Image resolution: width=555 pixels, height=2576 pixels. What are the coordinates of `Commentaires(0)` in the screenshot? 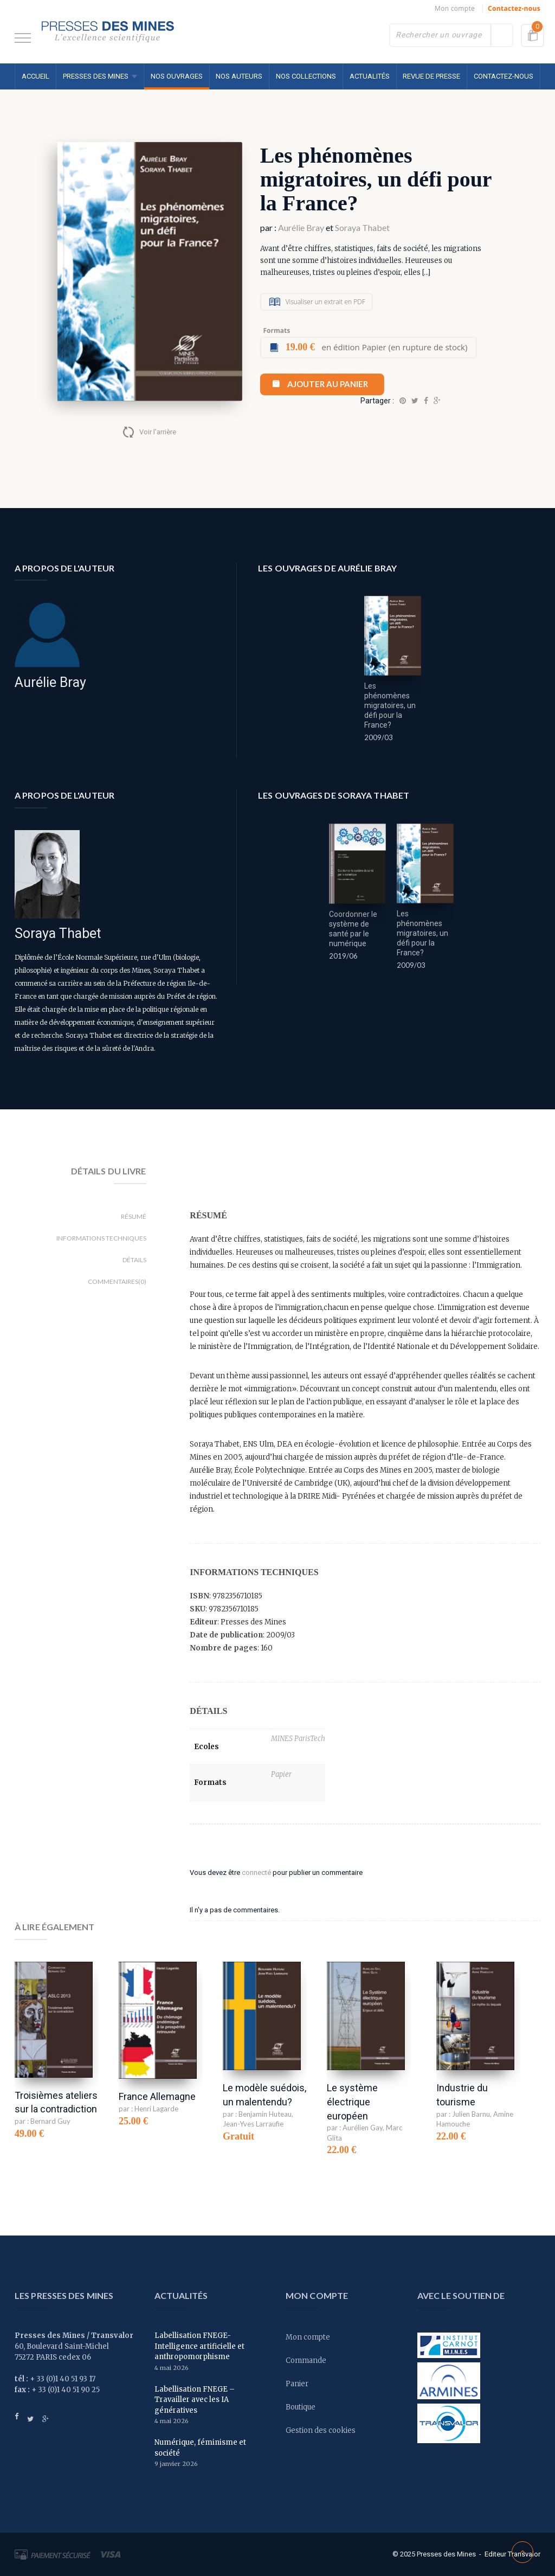 It's located at (117, 1281).